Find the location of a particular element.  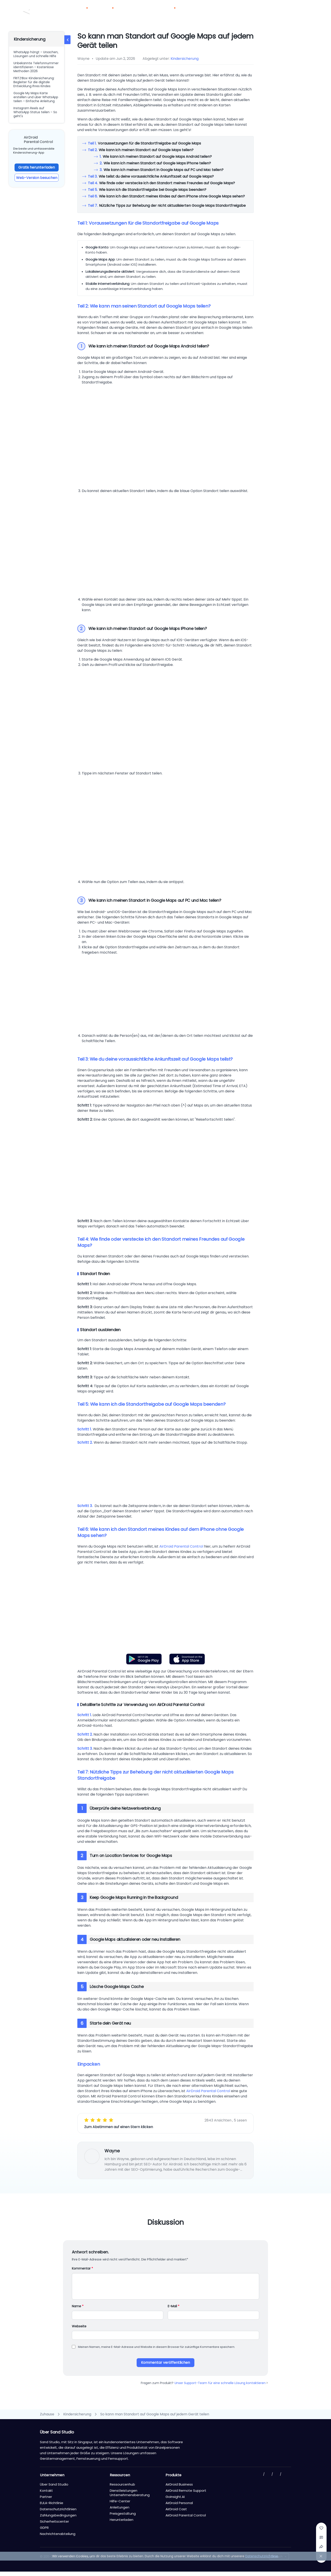

Lösungen is located at coordinates (107, 11).